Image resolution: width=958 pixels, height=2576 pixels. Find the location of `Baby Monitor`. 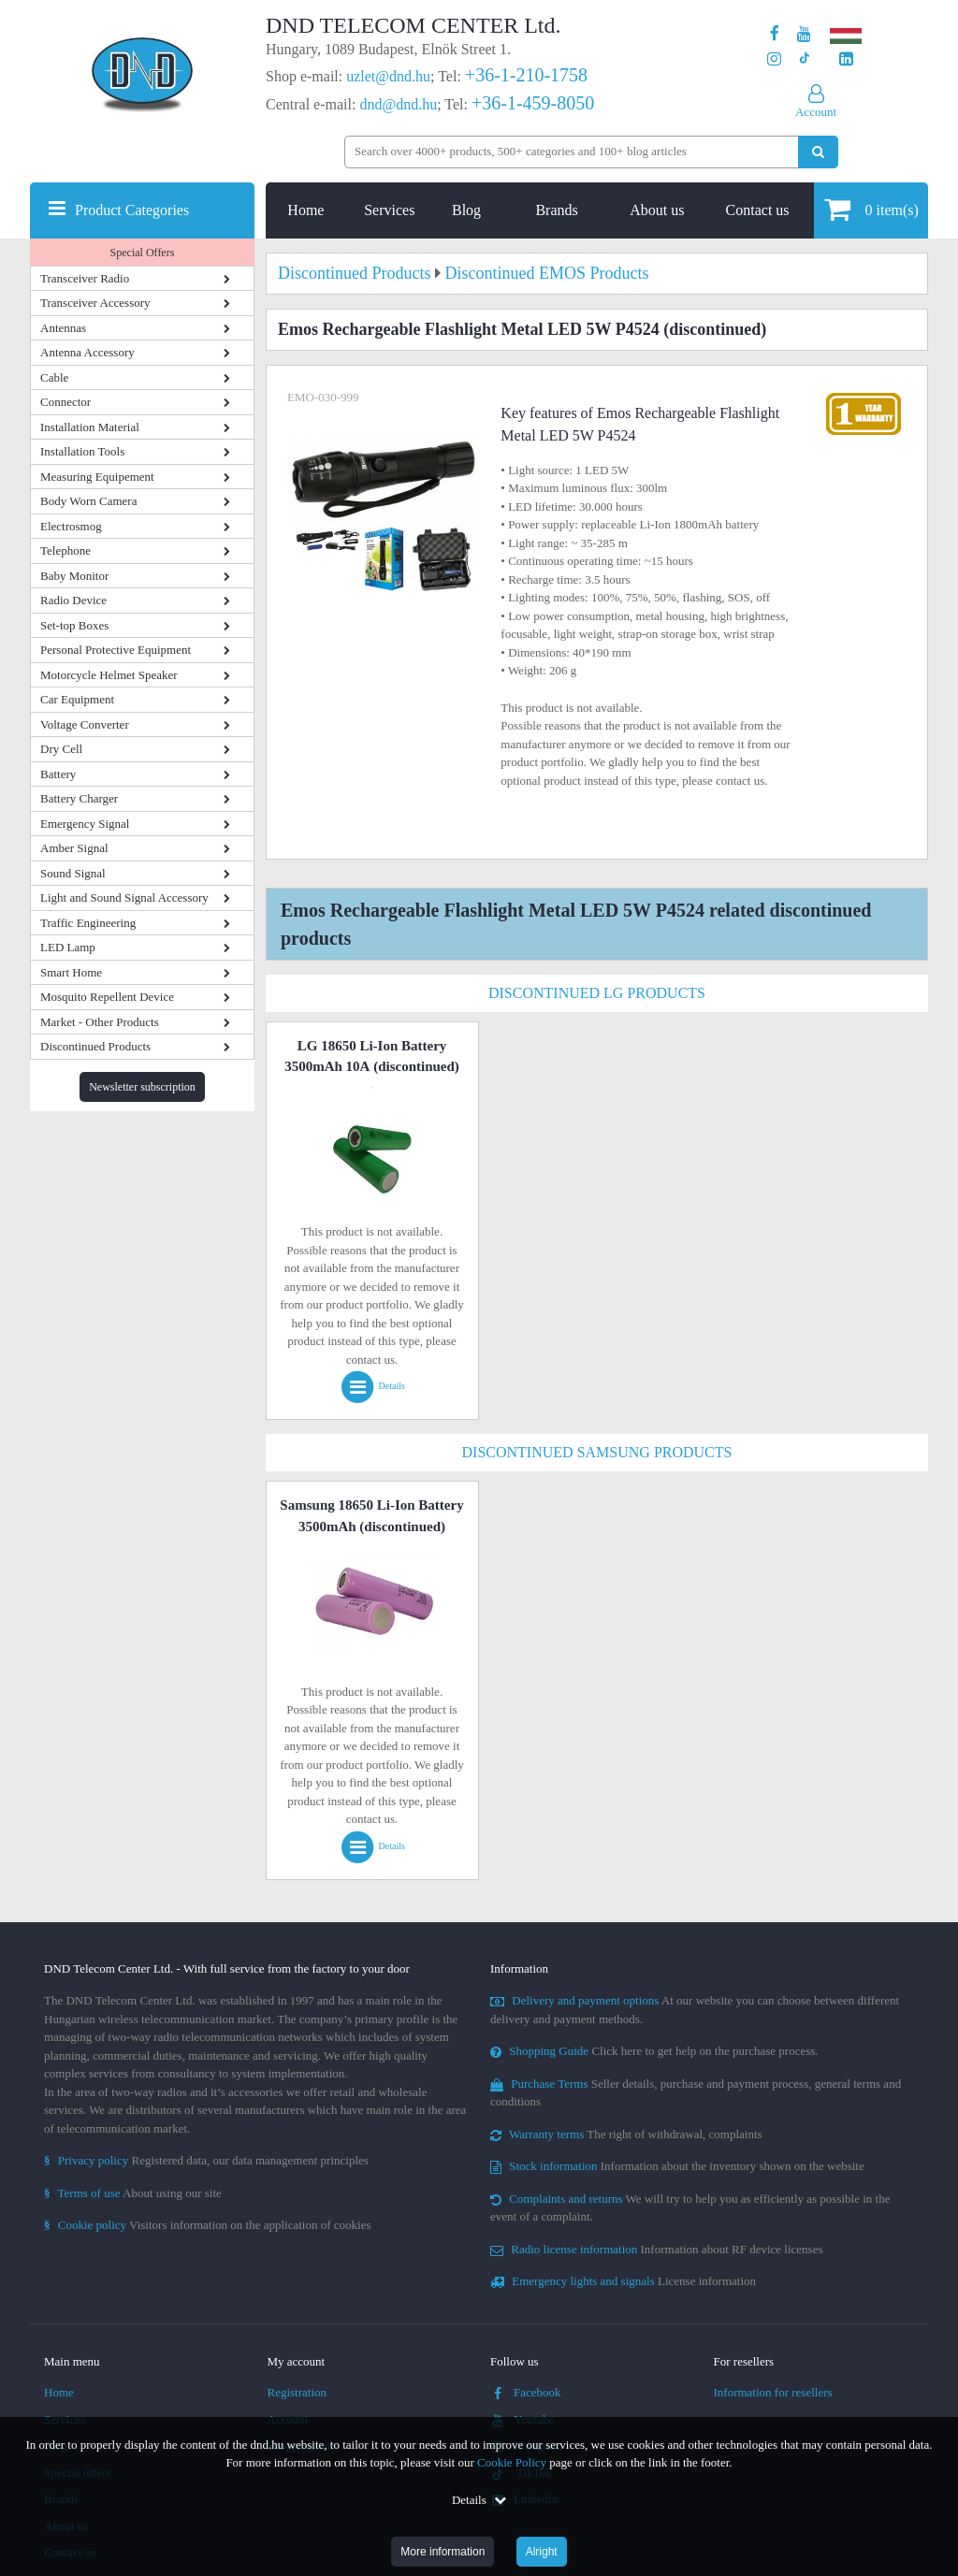

Baby Monitor is located at coordinates (74, 576).